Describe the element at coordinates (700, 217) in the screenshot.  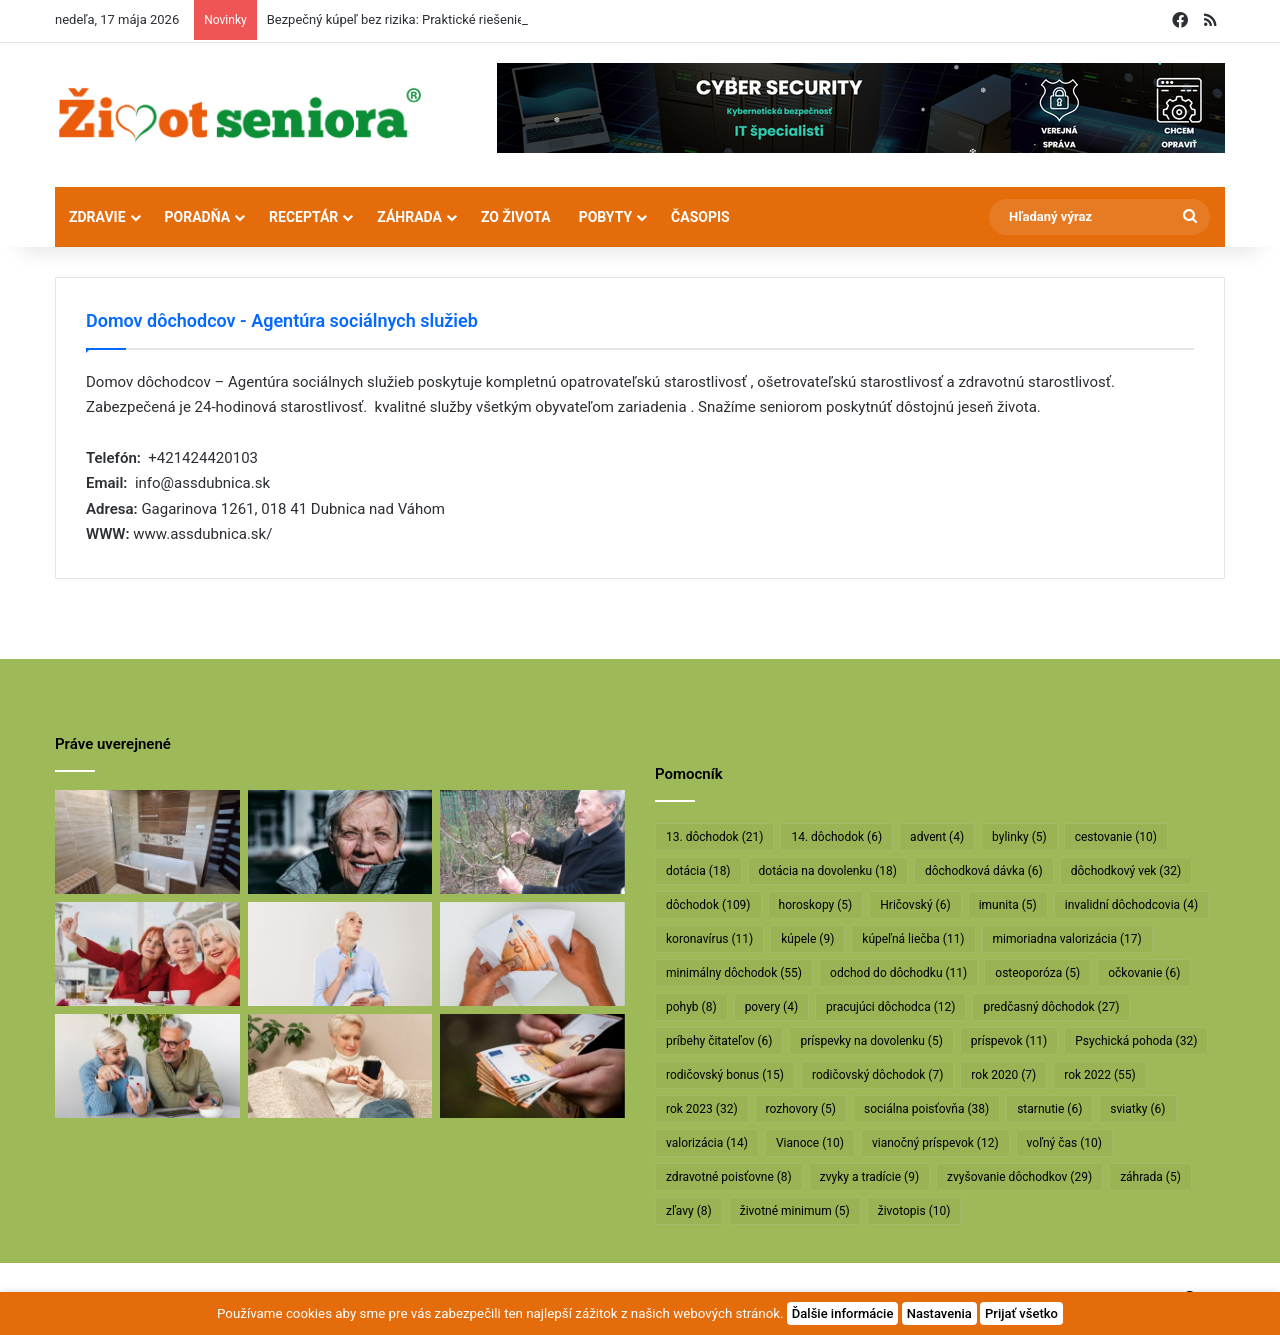
I see `Časopis` at that location.